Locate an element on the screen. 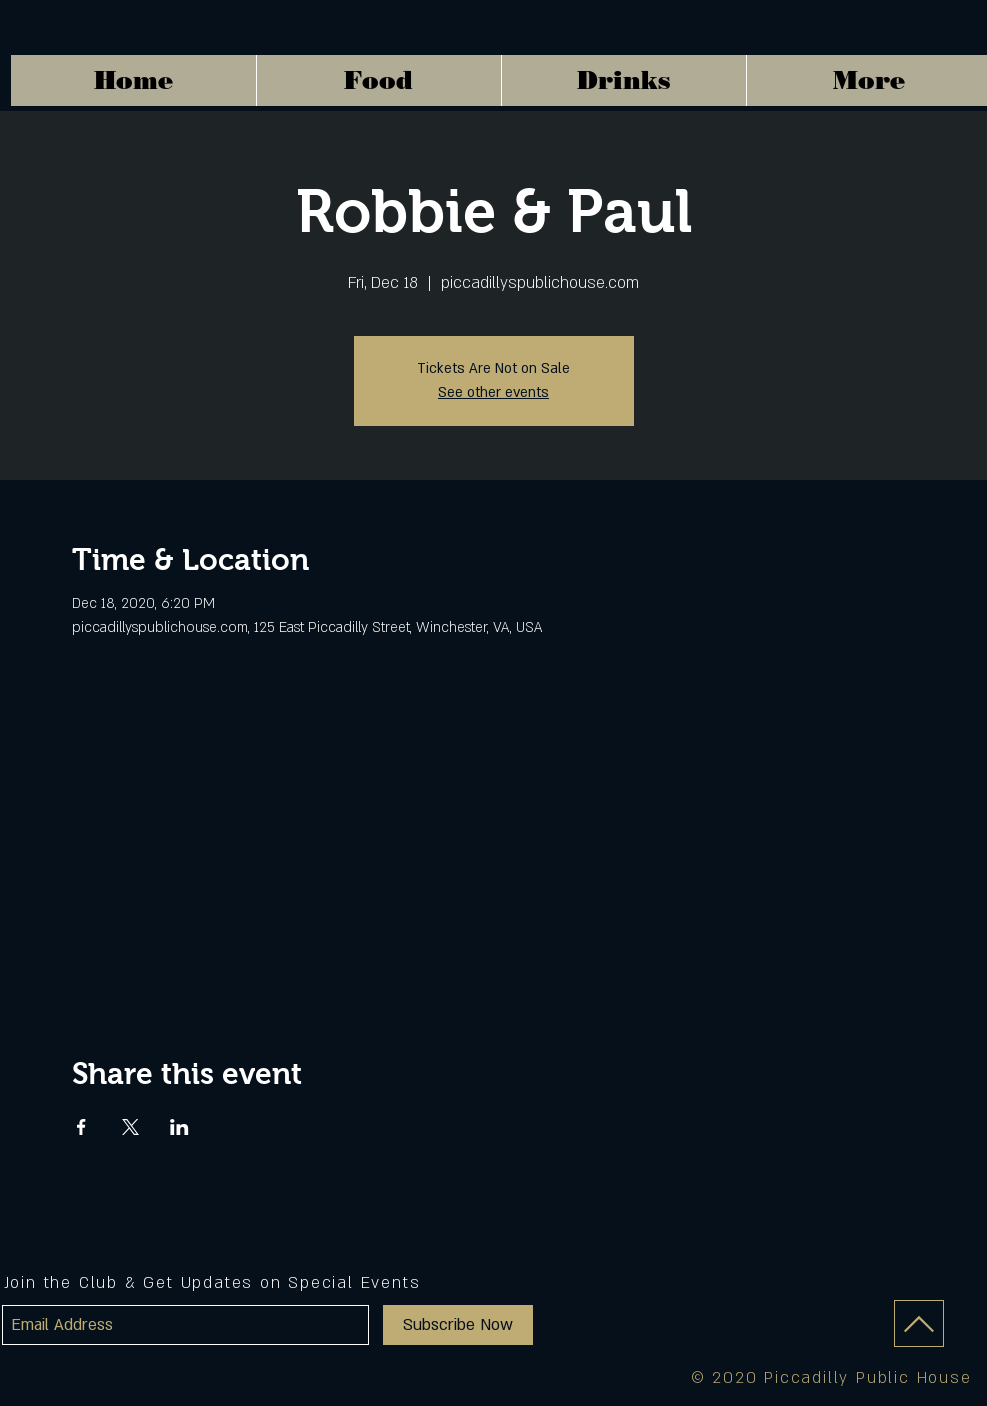 The height and width of the screenshot is (1406, 987). See other events is located at coordinates (493, 392).